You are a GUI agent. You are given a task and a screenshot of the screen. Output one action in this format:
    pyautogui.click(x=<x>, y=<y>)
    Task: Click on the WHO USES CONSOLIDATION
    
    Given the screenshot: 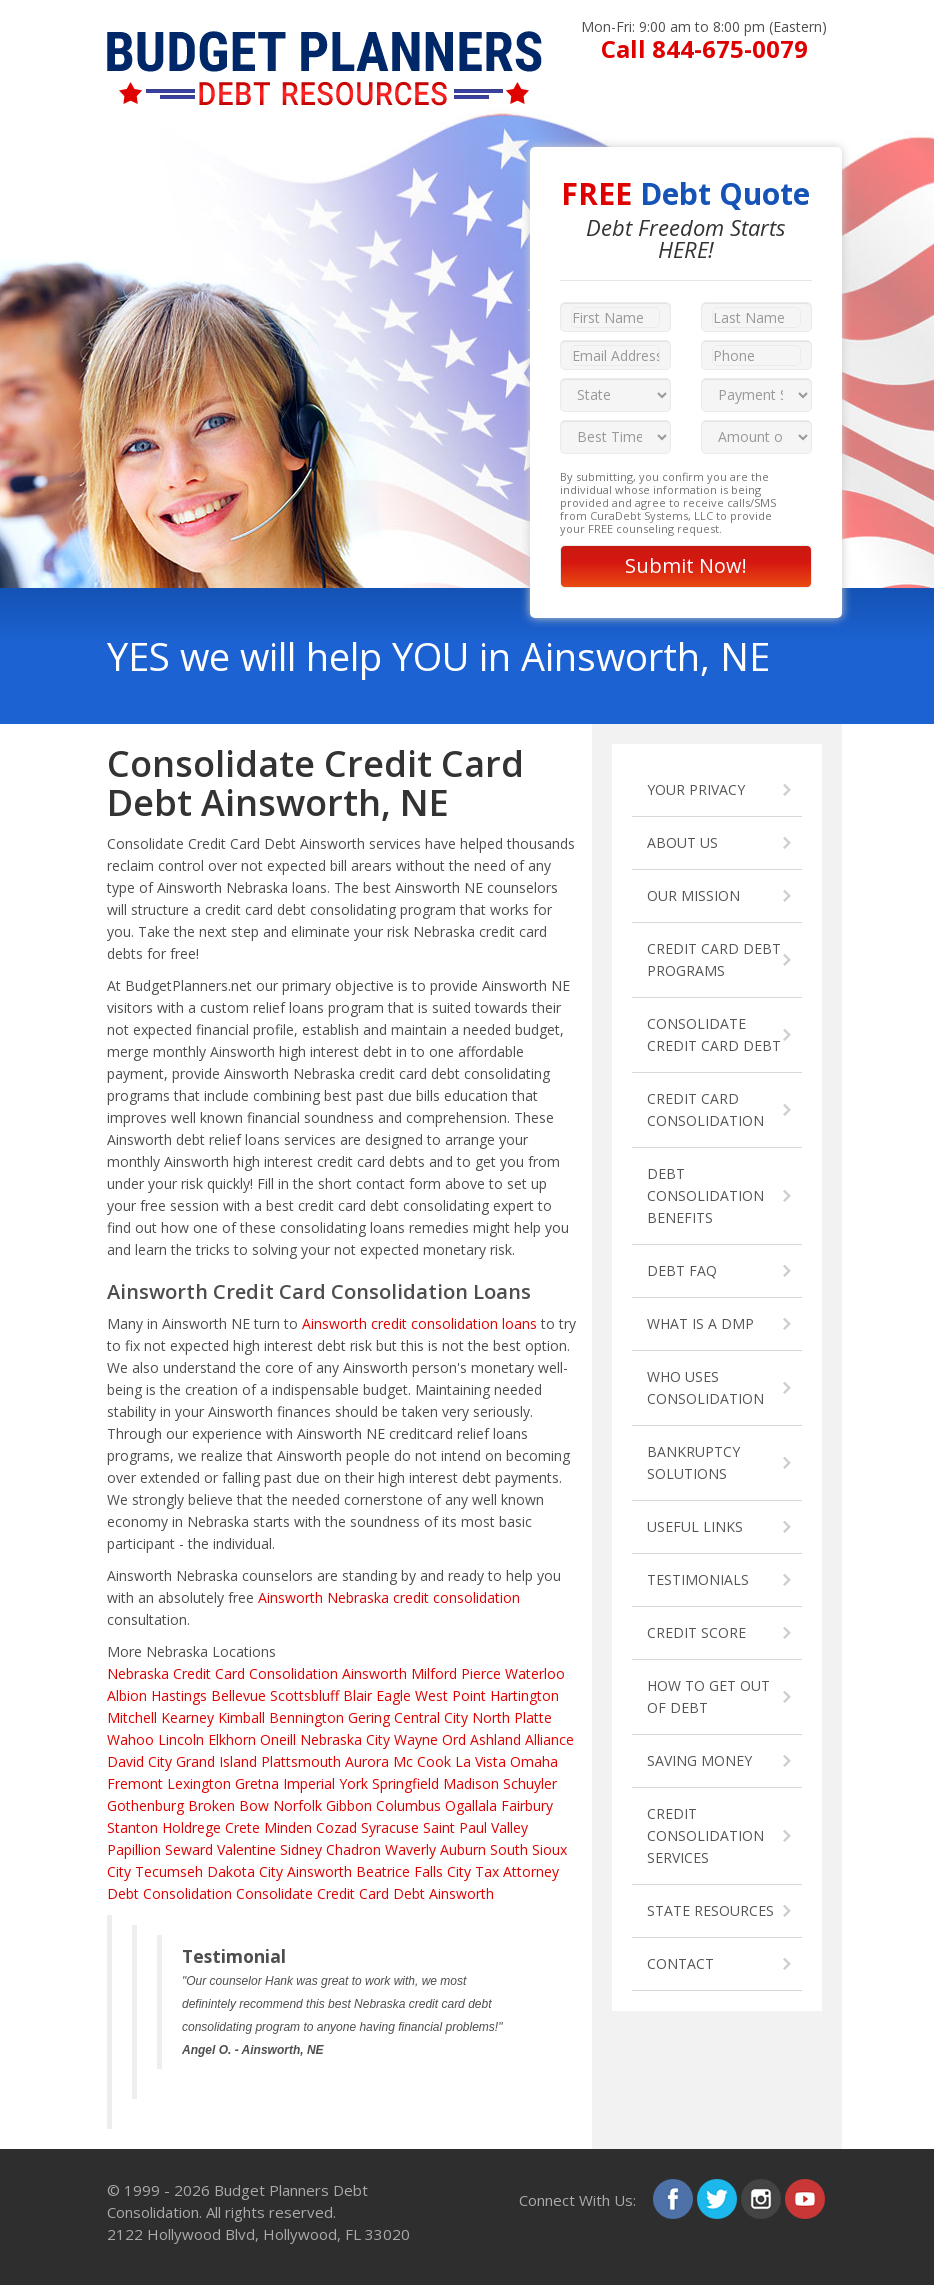 What is the action you would take?
    pyautogui.click(x=705, y=1387)
    